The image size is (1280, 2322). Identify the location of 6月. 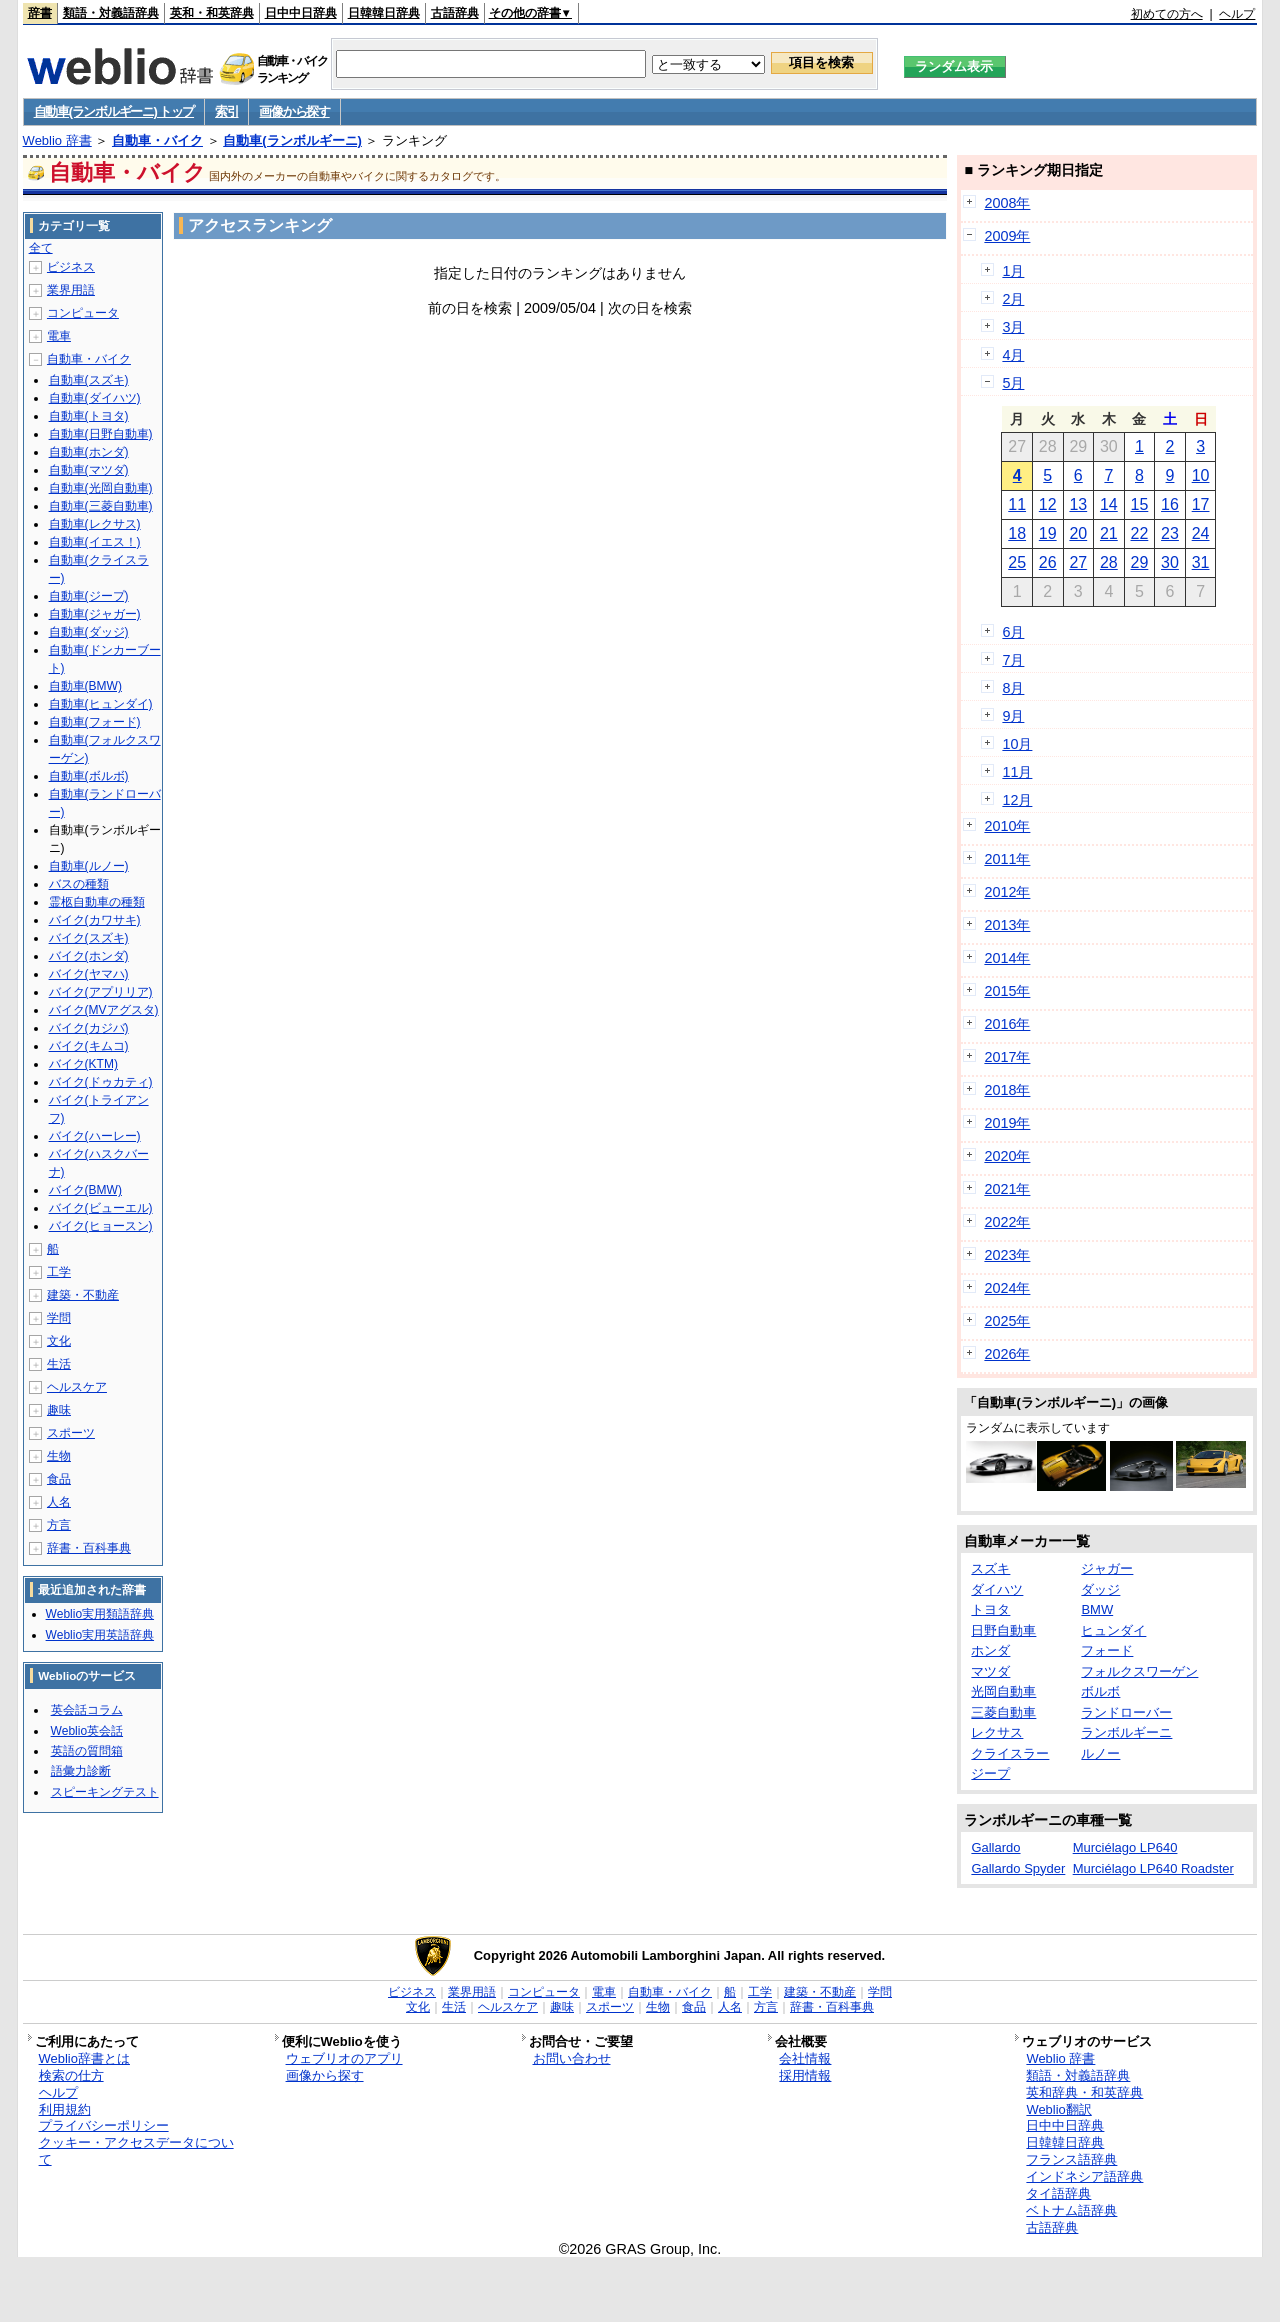
(1013, 632).